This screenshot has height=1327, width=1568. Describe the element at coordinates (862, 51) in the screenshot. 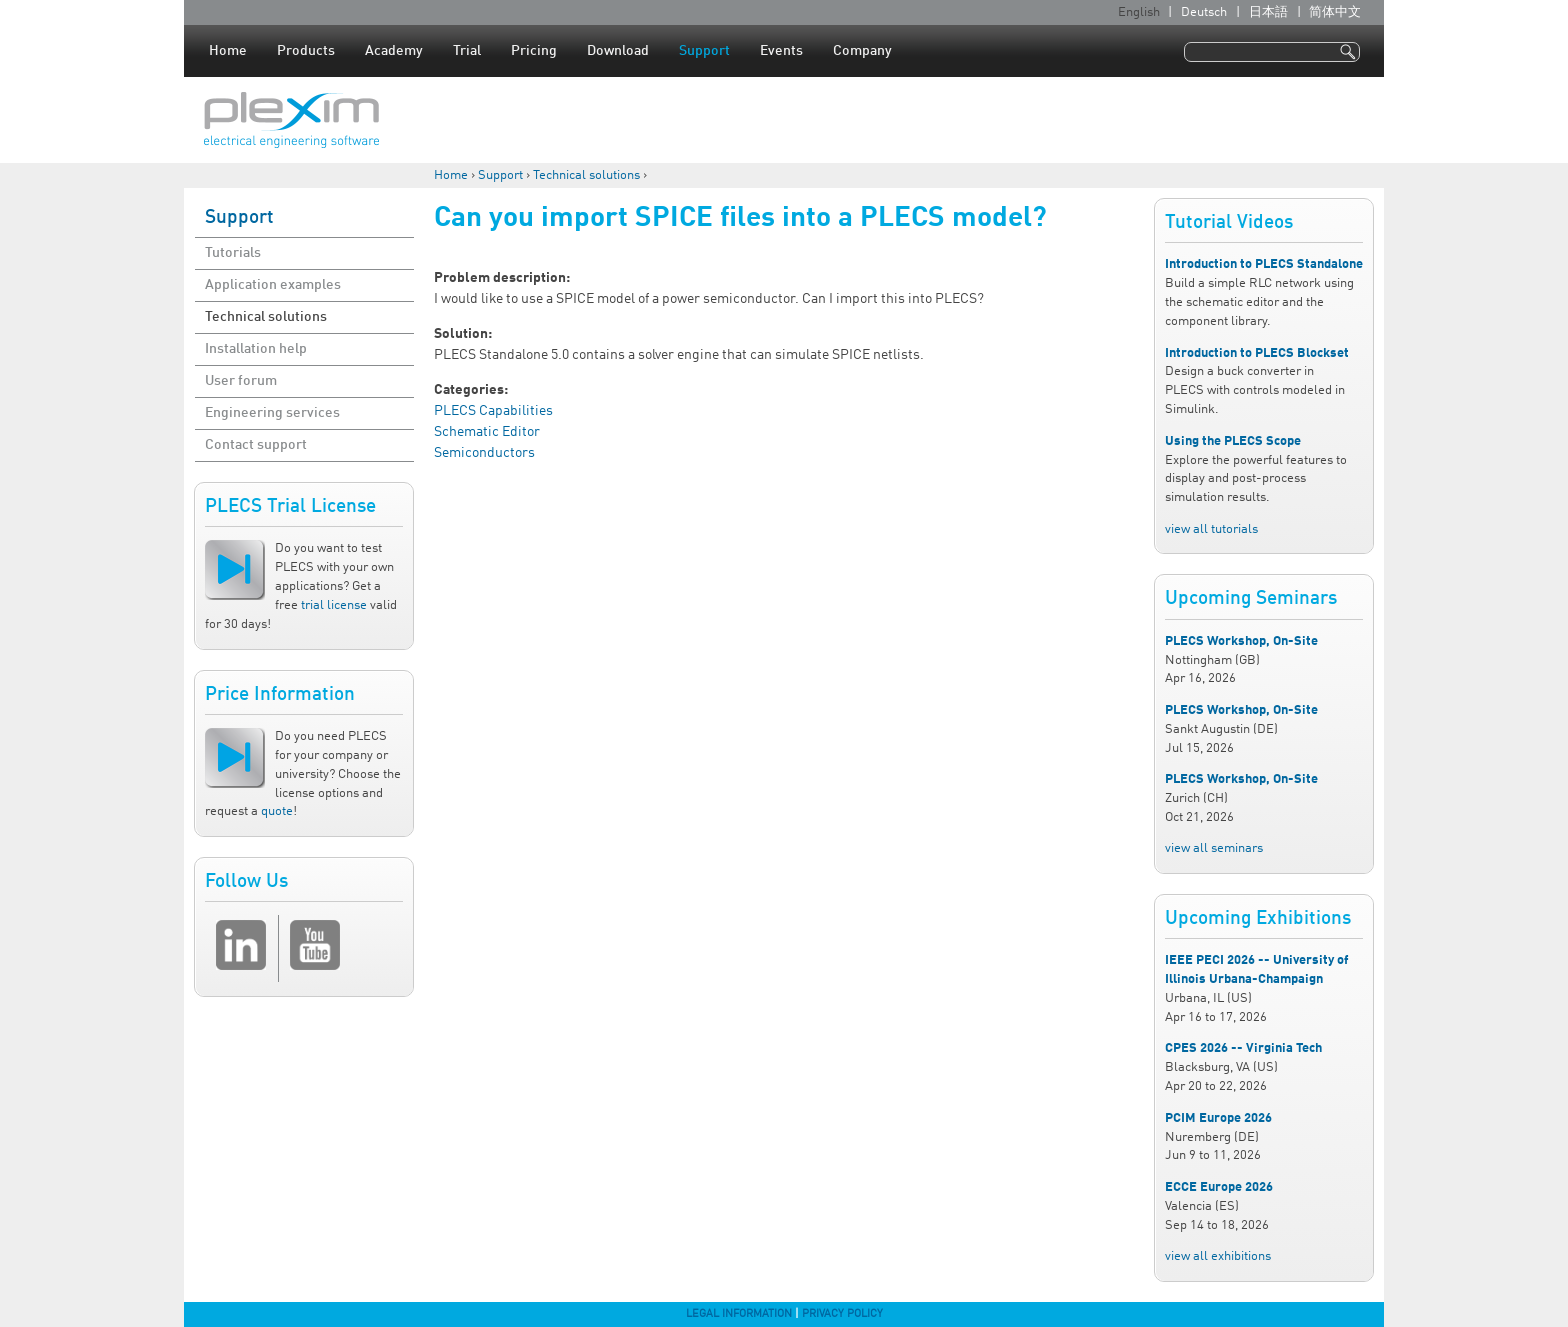

I see `Company` at that location.